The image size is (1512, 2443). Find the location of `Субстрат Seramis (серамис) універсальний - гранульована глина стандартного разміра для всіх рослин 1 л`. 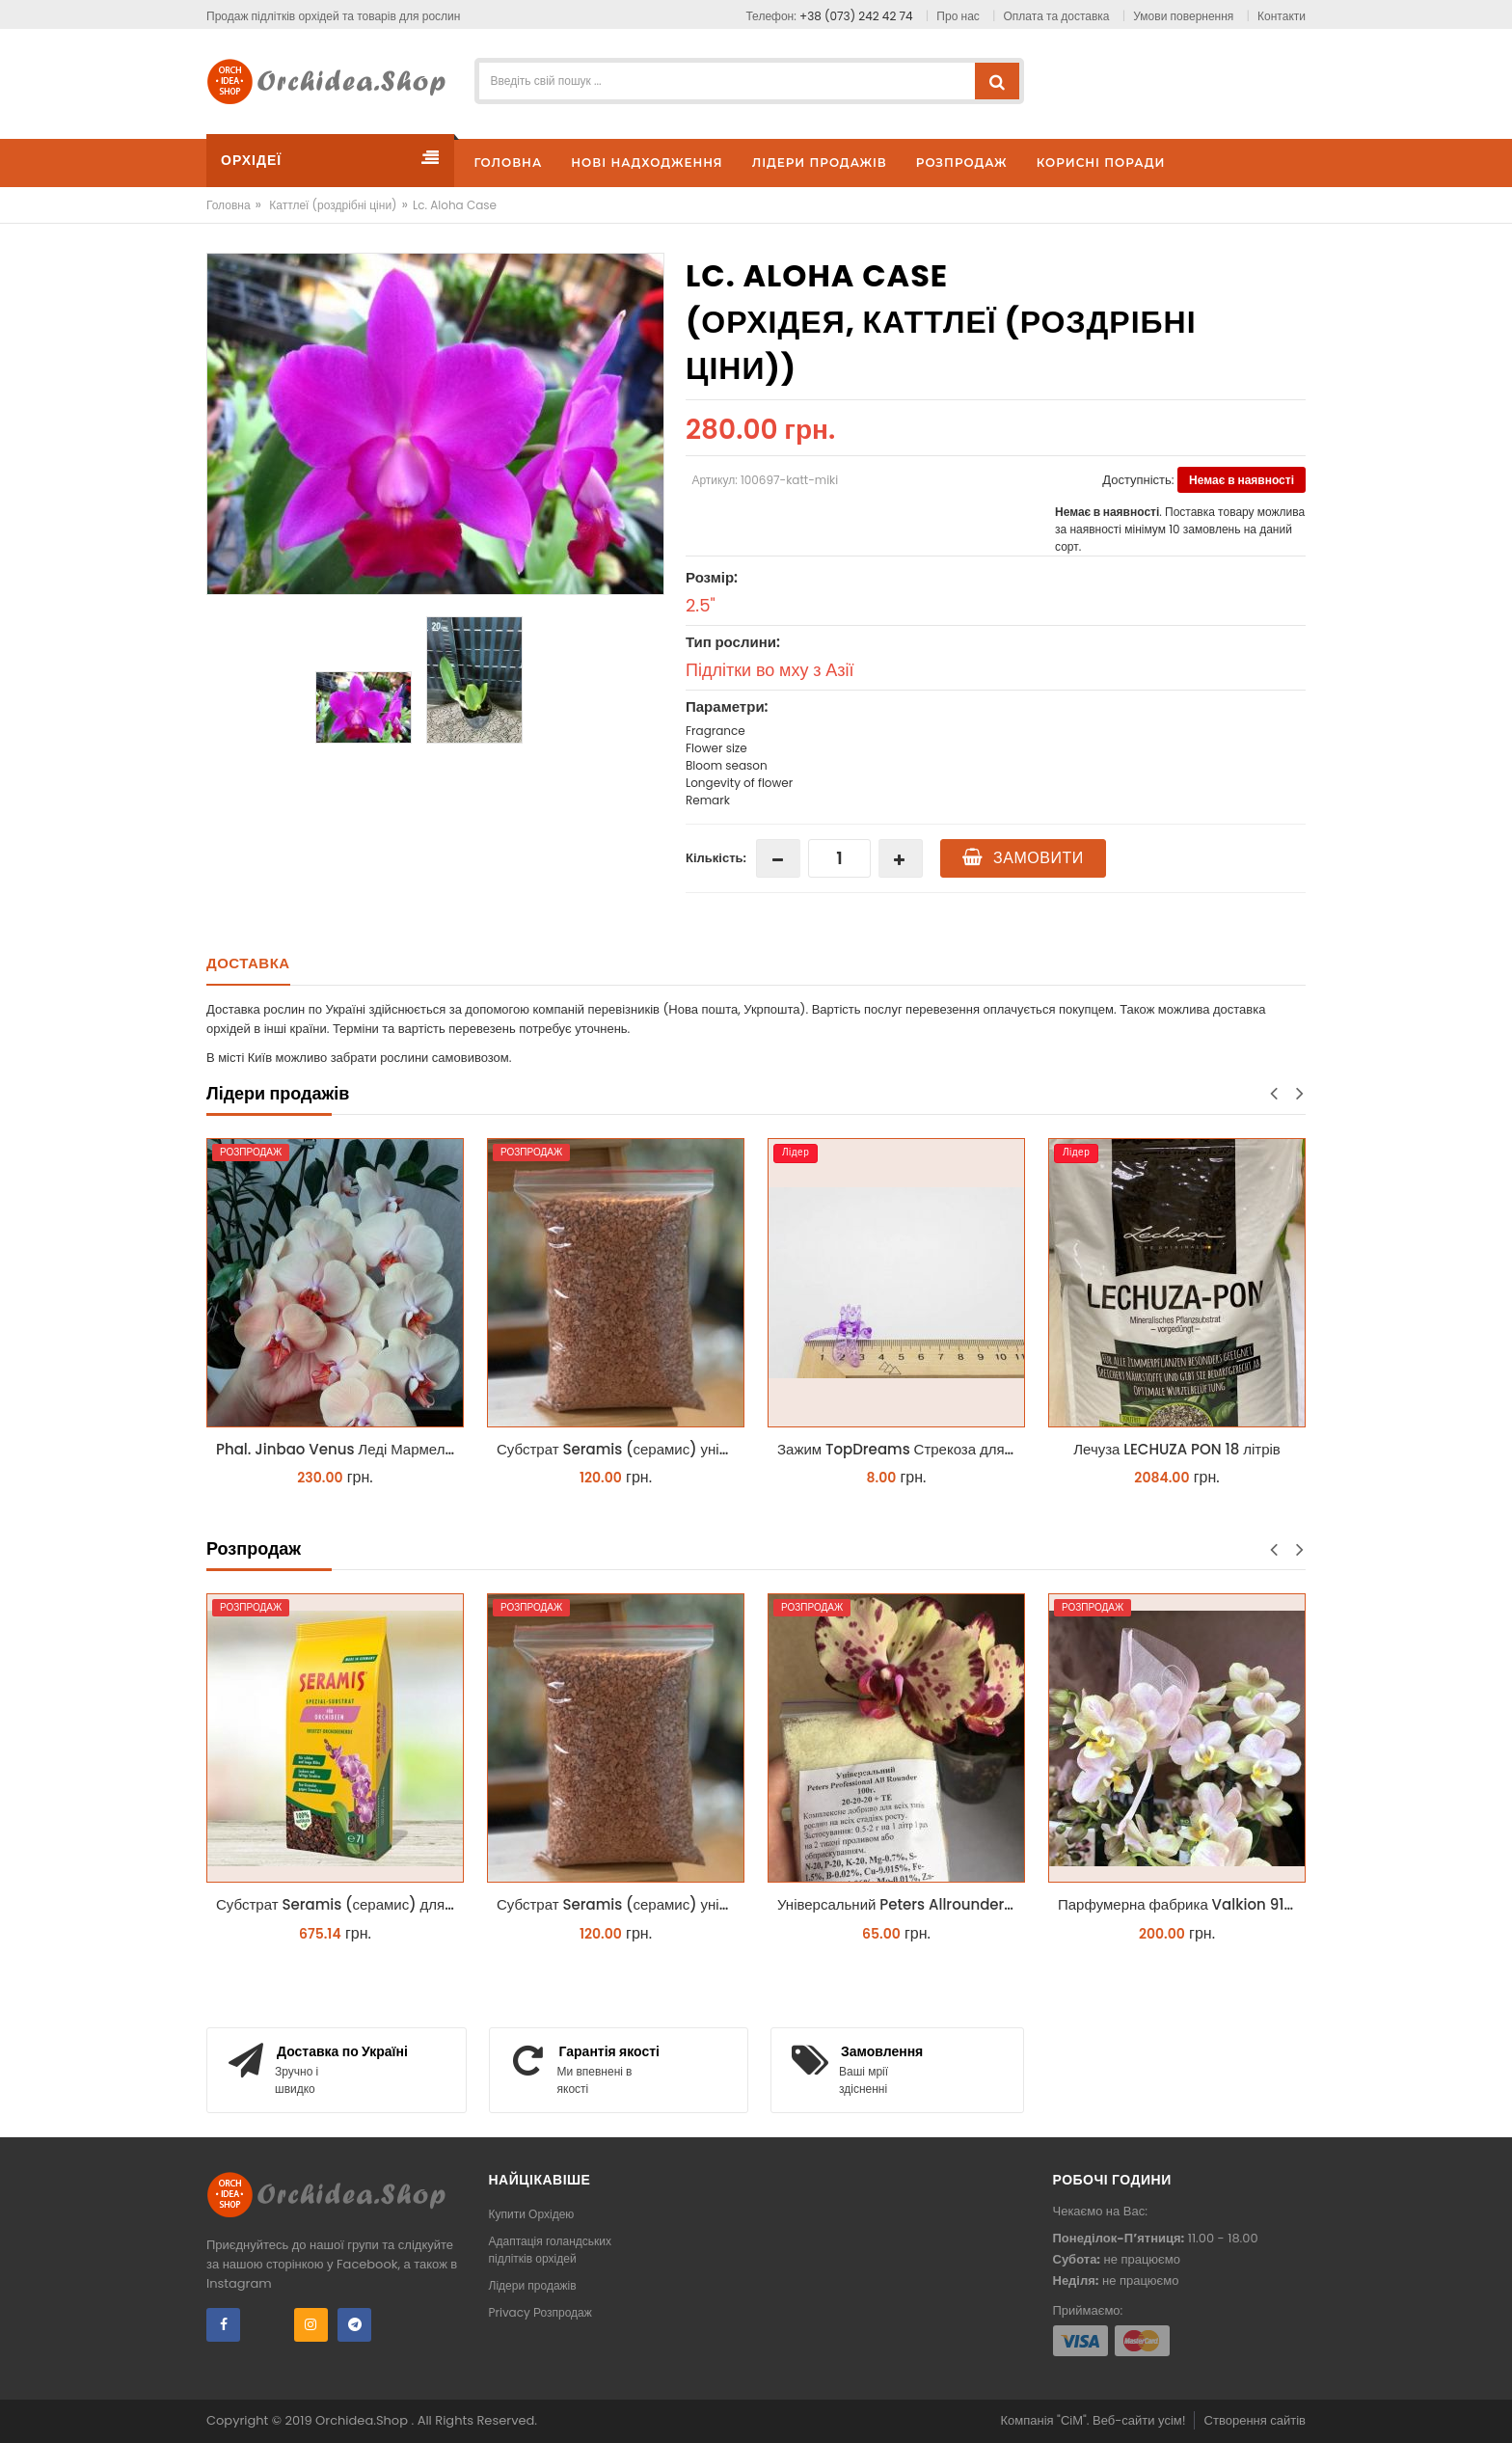

Субстрат Seramis (серамис) універсальний - гранульована глина стандартного разміра для всіх рослин 1 л is located at coordinates (620, 1449).